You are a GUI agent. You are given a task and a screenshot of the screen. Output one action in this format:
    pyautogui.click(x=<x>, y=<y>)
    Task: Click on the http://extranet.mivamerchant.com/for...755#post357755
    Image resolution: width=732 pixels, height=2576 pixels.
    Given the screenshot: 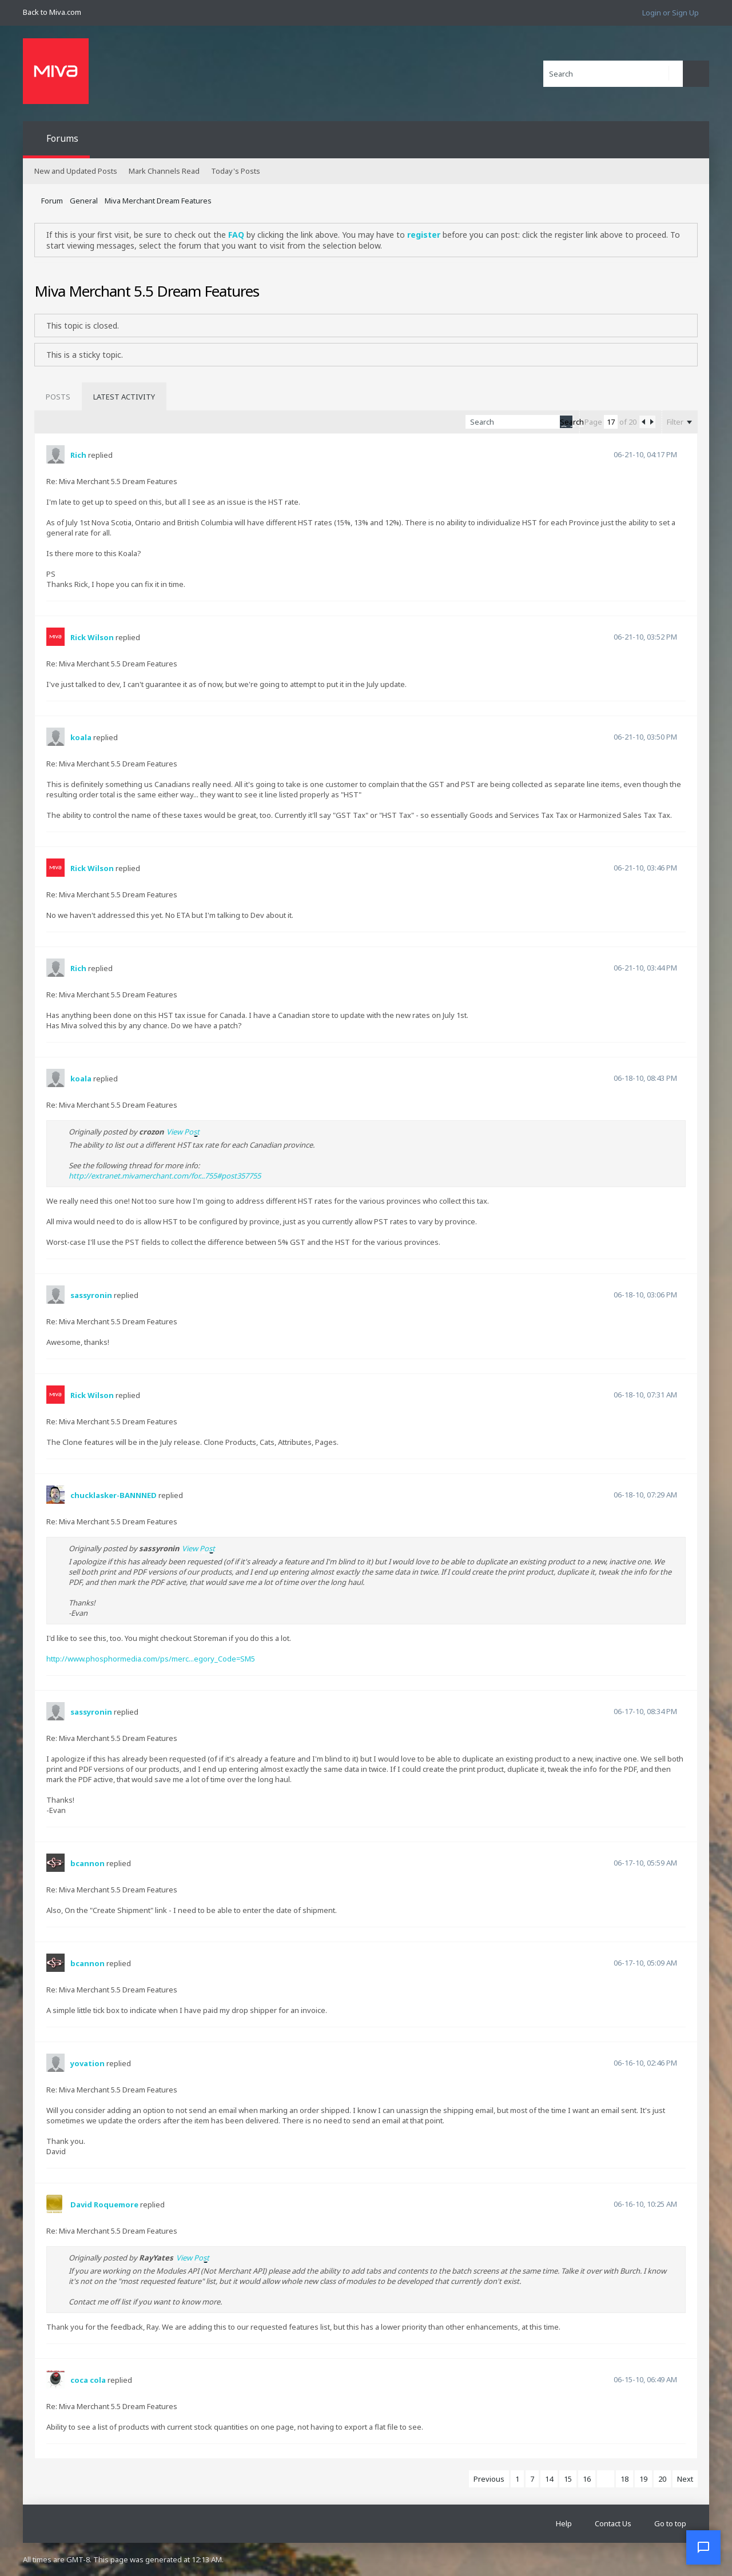 What is the action you would take?
    pyautogui.click(x=165, y=1176)
    